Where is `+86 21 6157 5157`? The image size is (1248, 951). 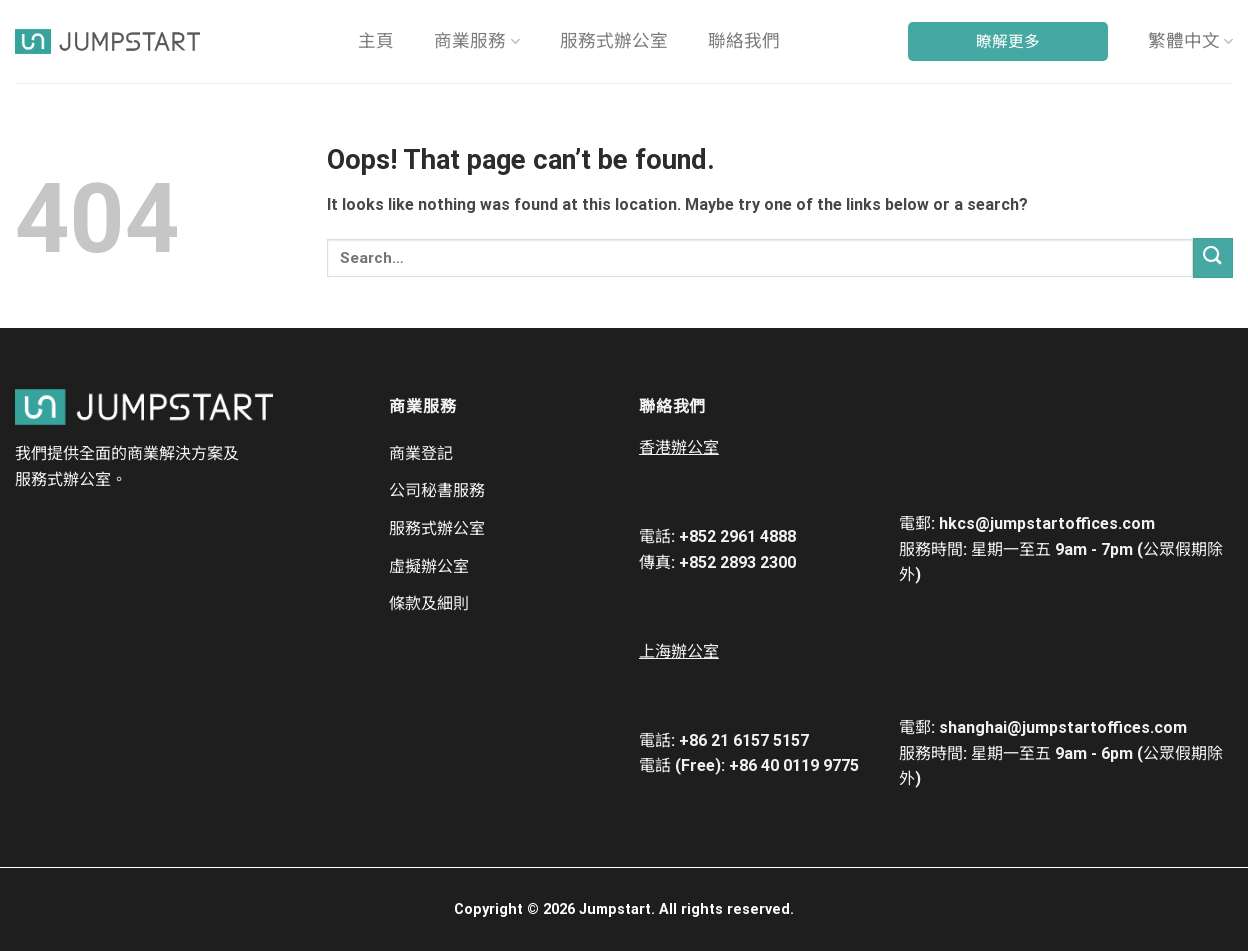 +86 21 6157 5157 is located at coordinates (744, 740).